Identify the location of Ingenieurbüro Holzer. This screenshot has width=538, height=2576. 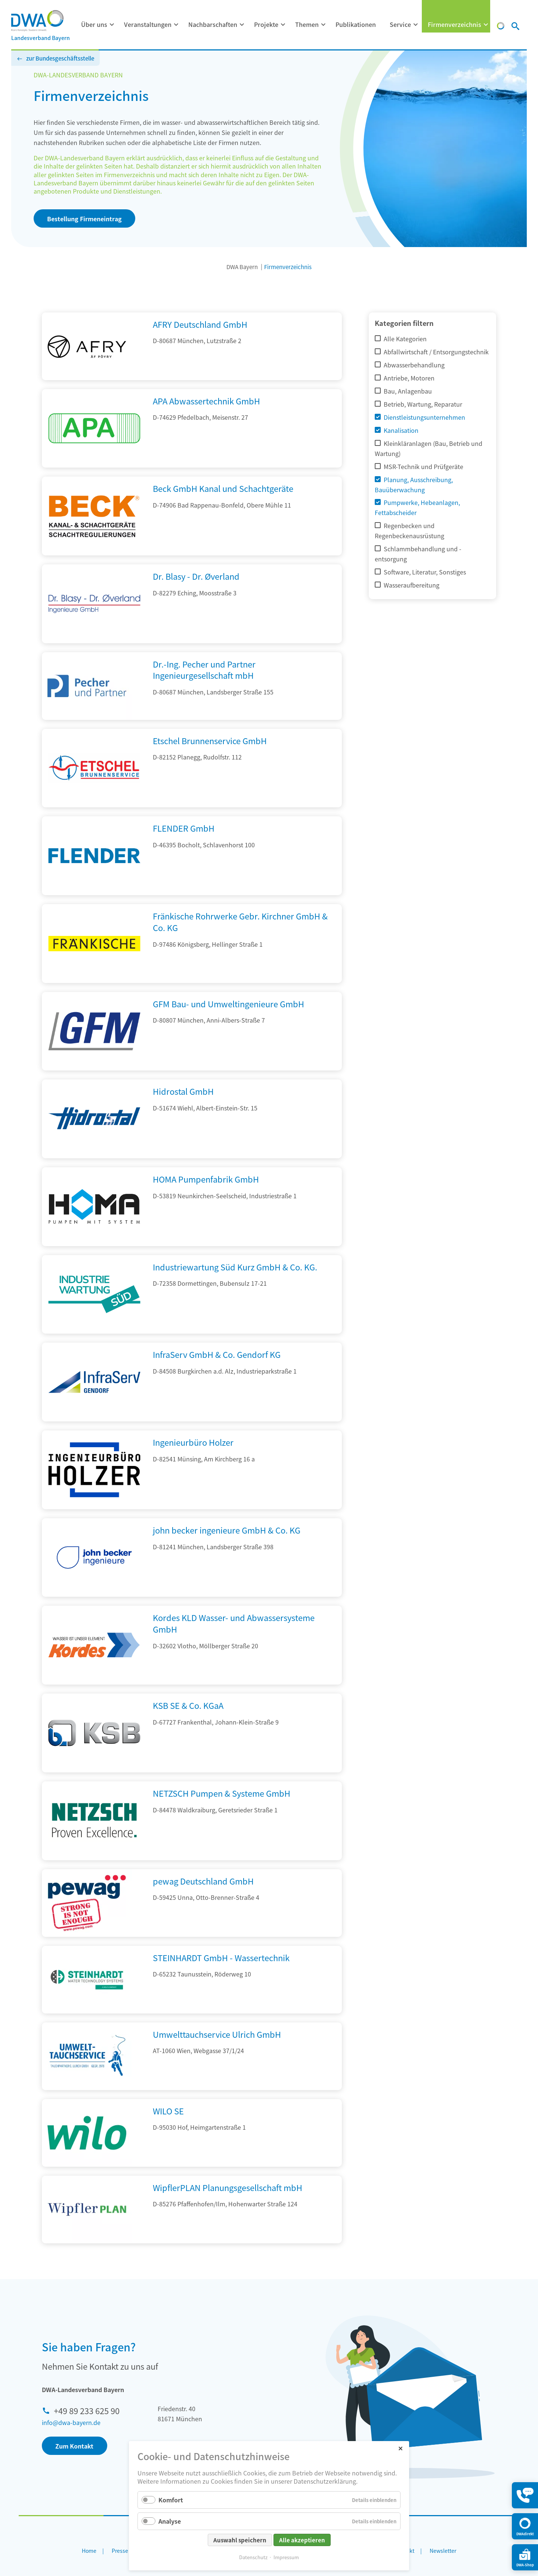
(193, 1442).